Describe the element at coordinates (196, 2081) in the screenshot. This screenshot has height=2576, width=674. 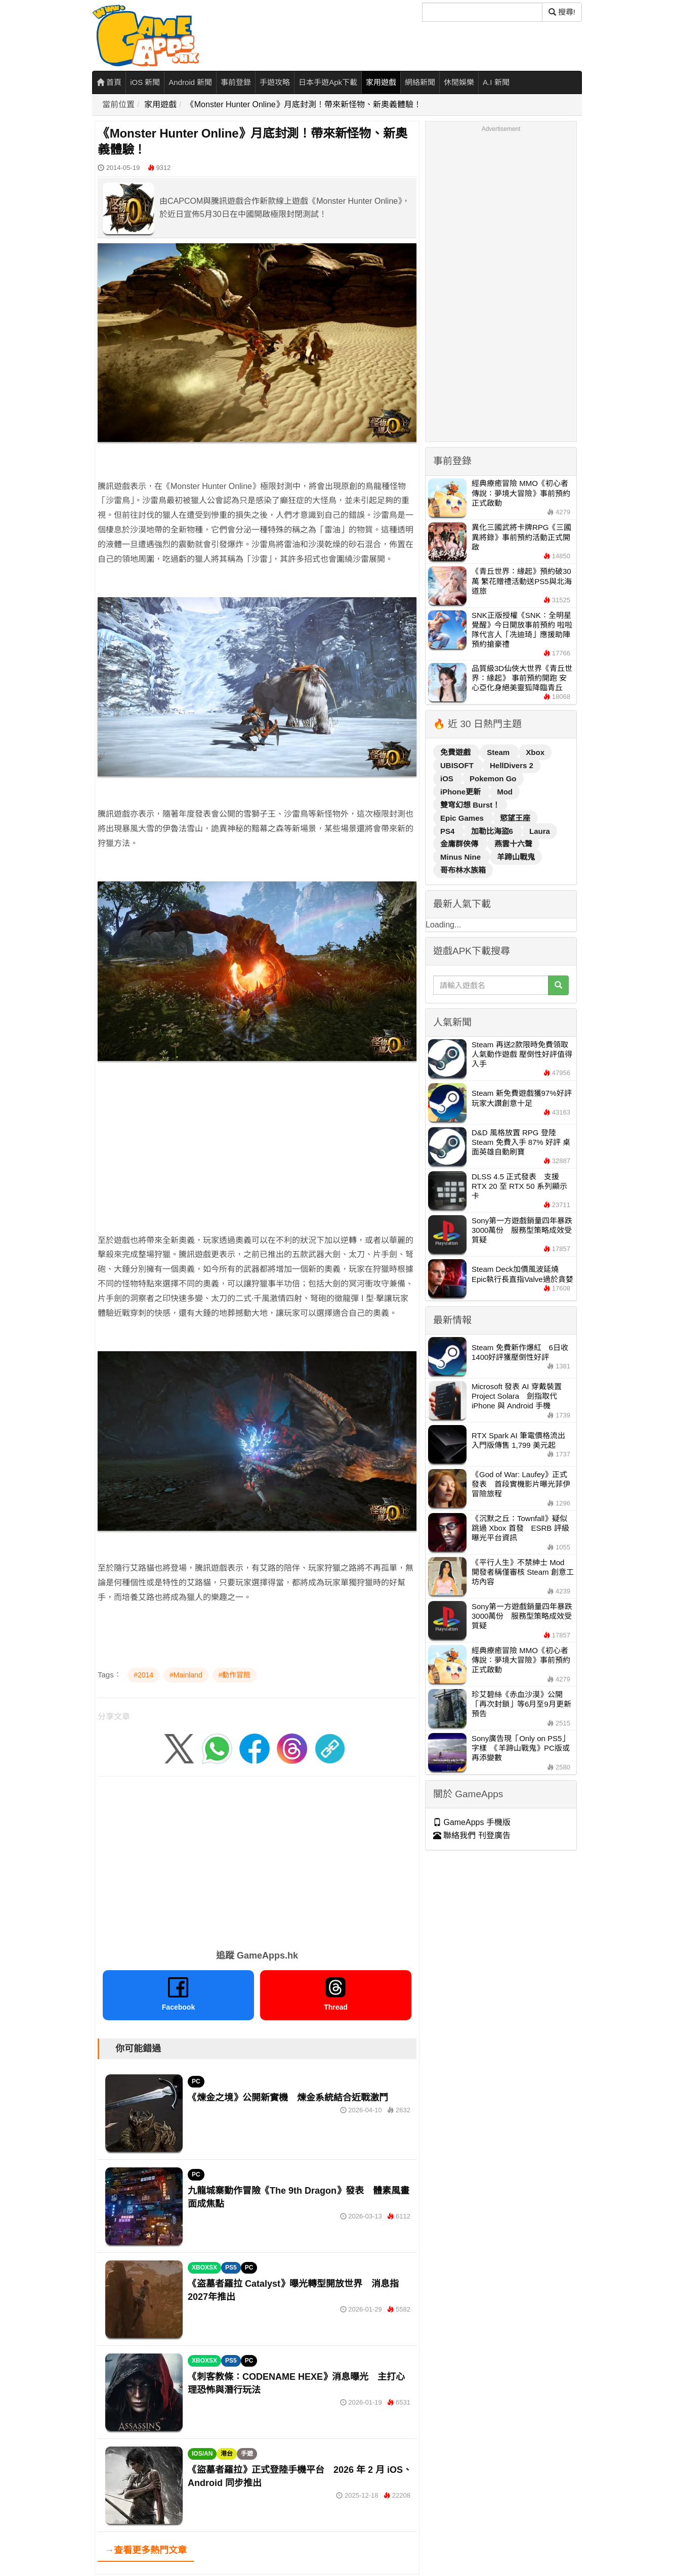
I see `PC` at that location.